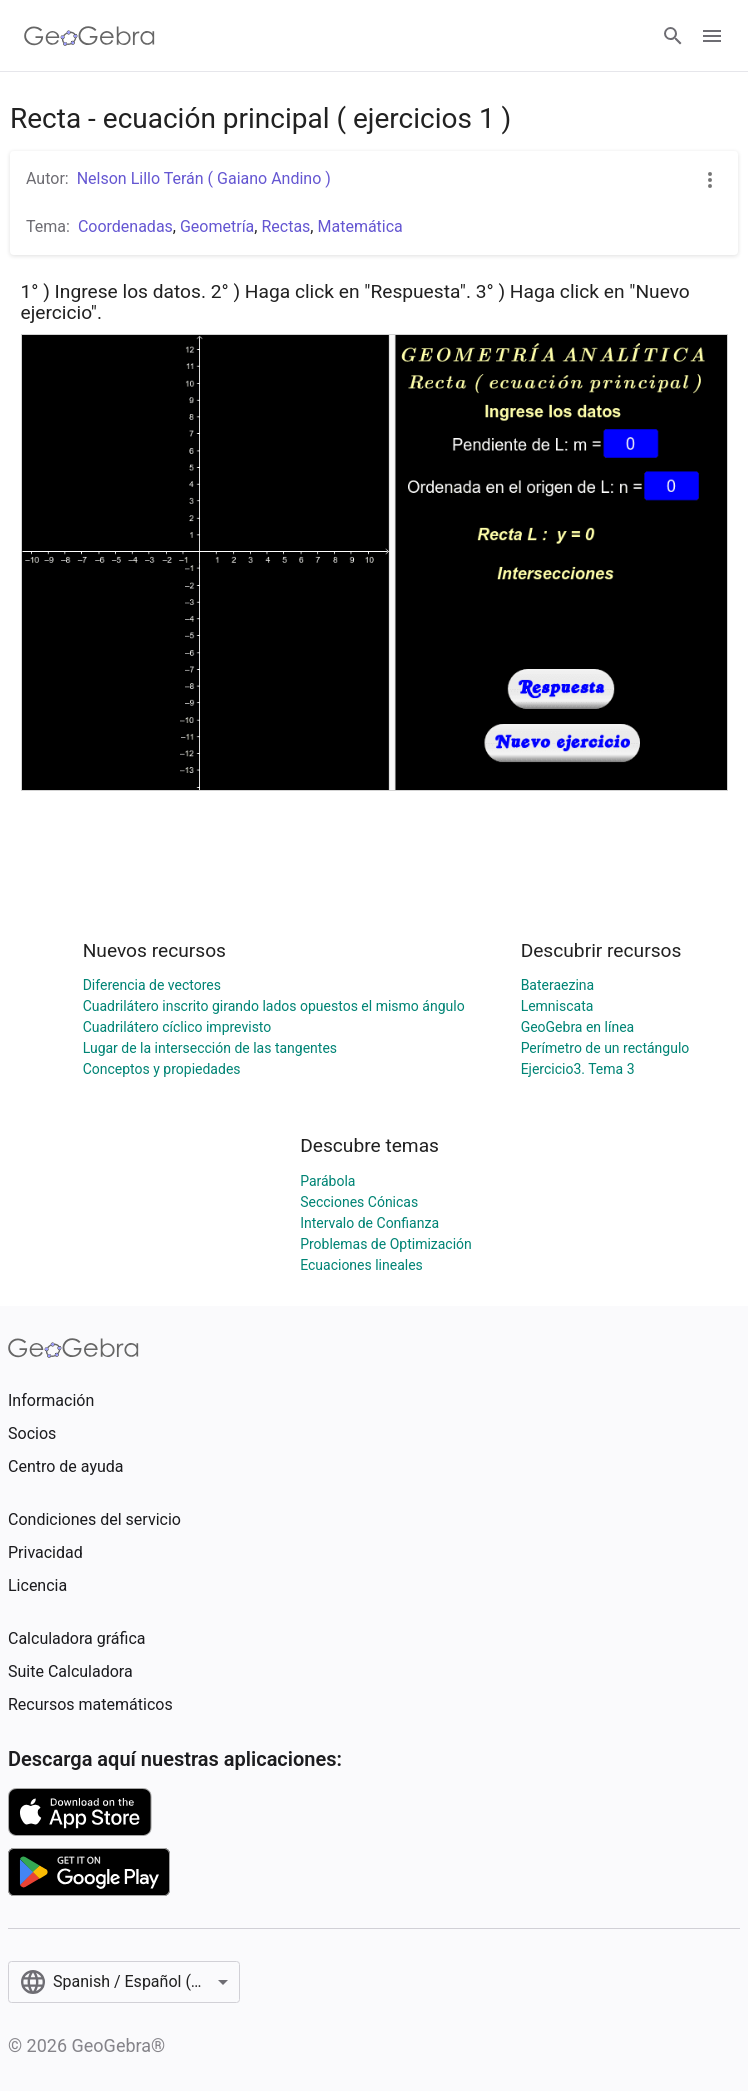 The width and height of the screenshot is (748, 2091). Describe the element at coordinates (204, 178) in the screenshot. I see `Nelson Lillo Terán ( Gaiano Andino )` at that location.